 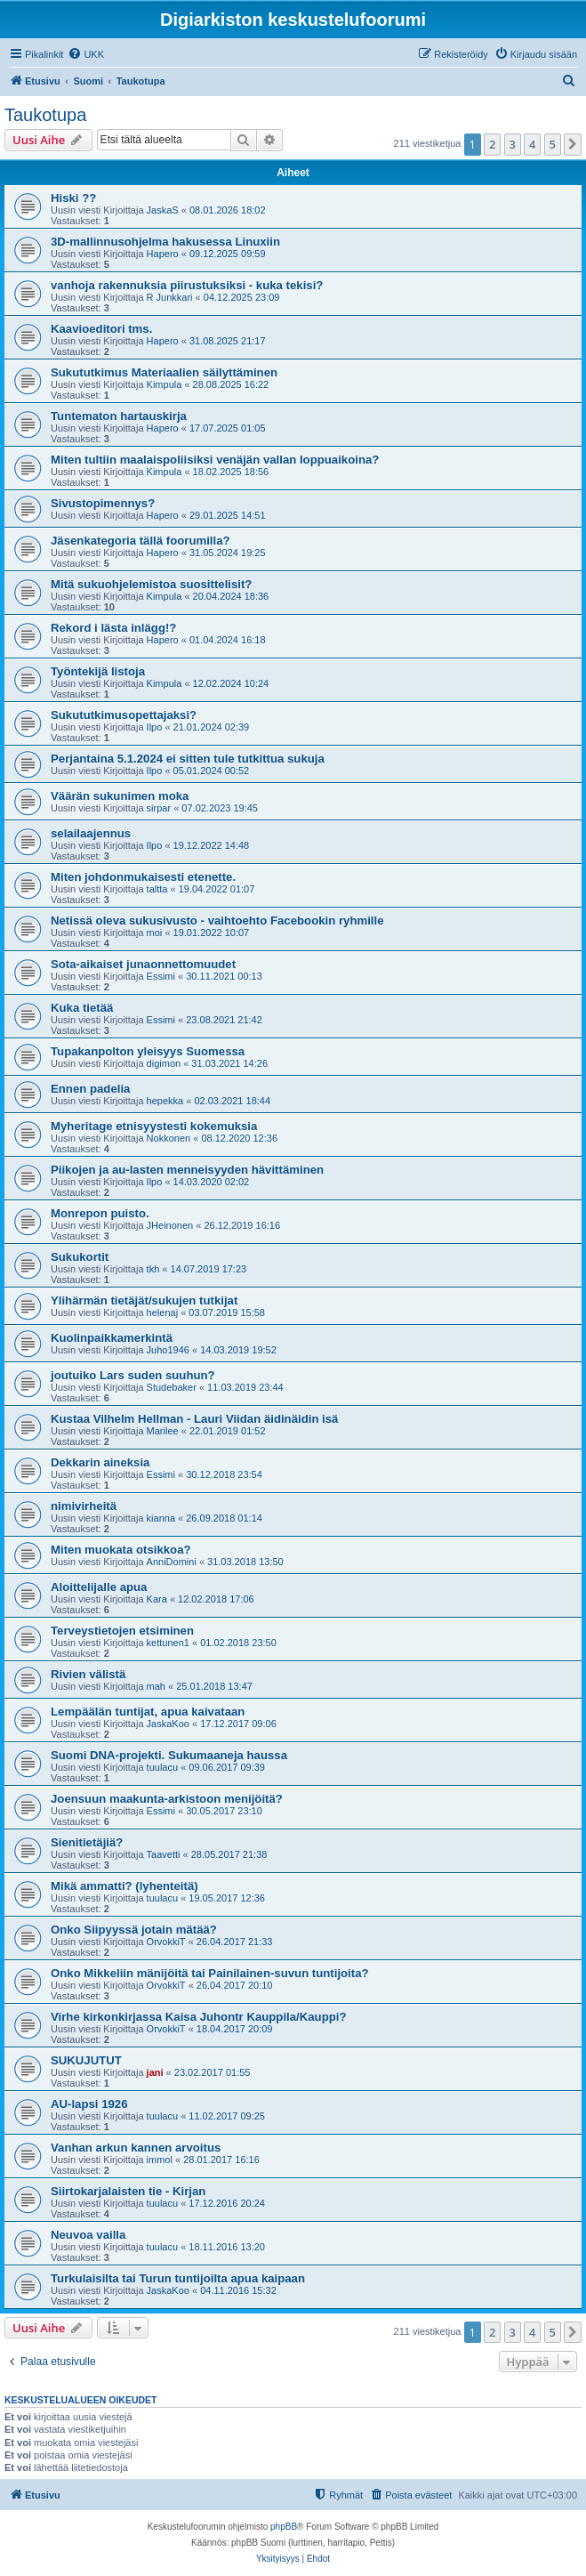 I want to click on 26.12.2019 16:16, so click(x=242, y=1225).